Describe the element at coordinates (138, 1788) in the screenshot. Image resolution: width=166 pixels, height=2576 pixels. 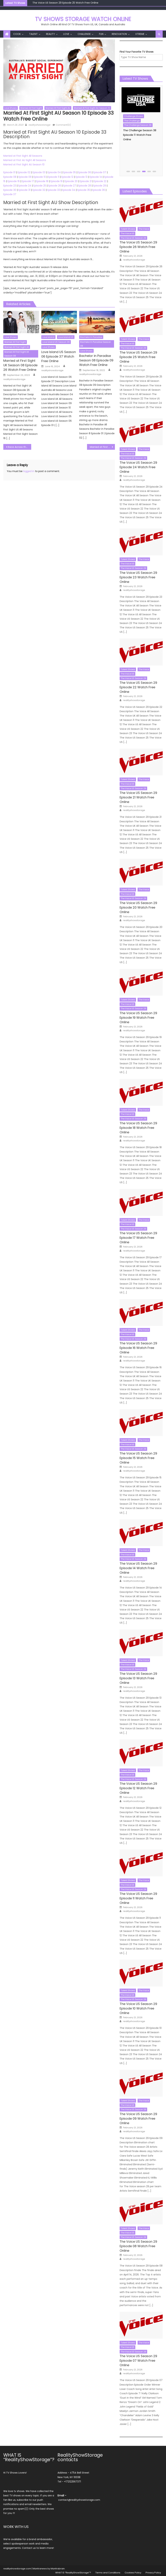
I see `The Voice US Season 29 Episode 12 Watch Free Online` at that location.